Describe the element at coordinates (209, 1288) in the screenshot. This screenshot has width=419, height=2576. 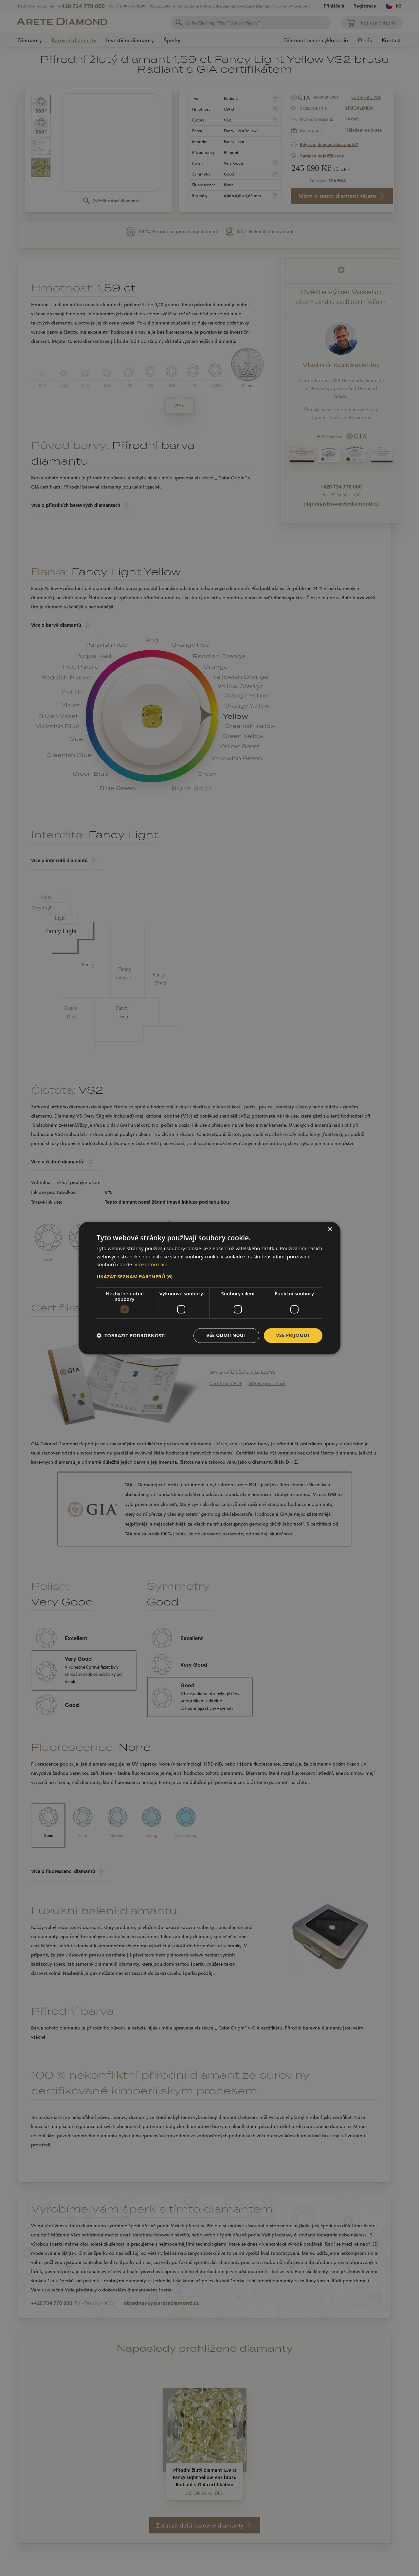
I see `[dialog]` at that location.